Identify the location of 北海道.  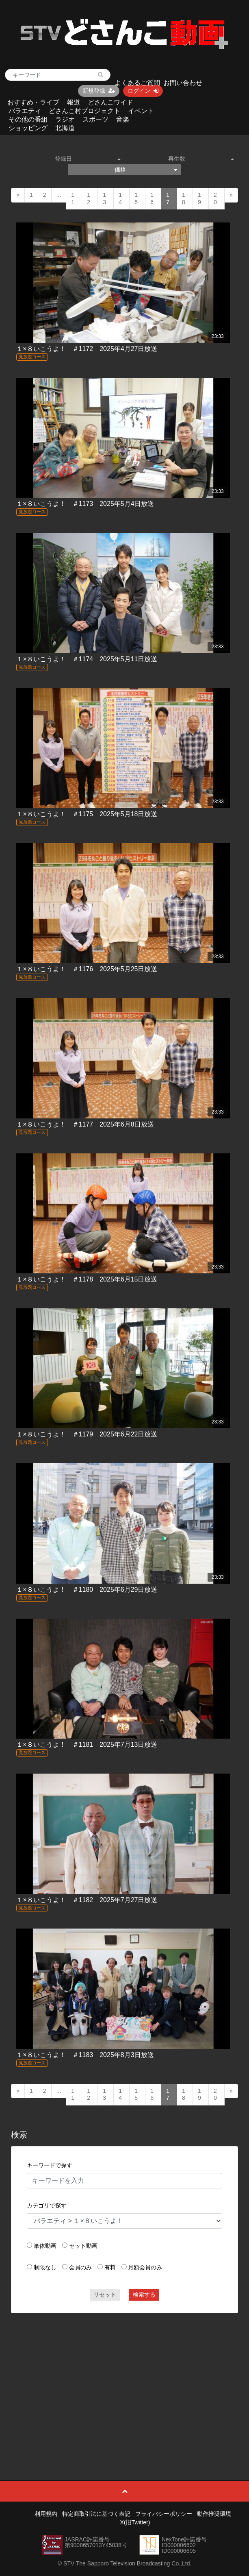
(65, 127).